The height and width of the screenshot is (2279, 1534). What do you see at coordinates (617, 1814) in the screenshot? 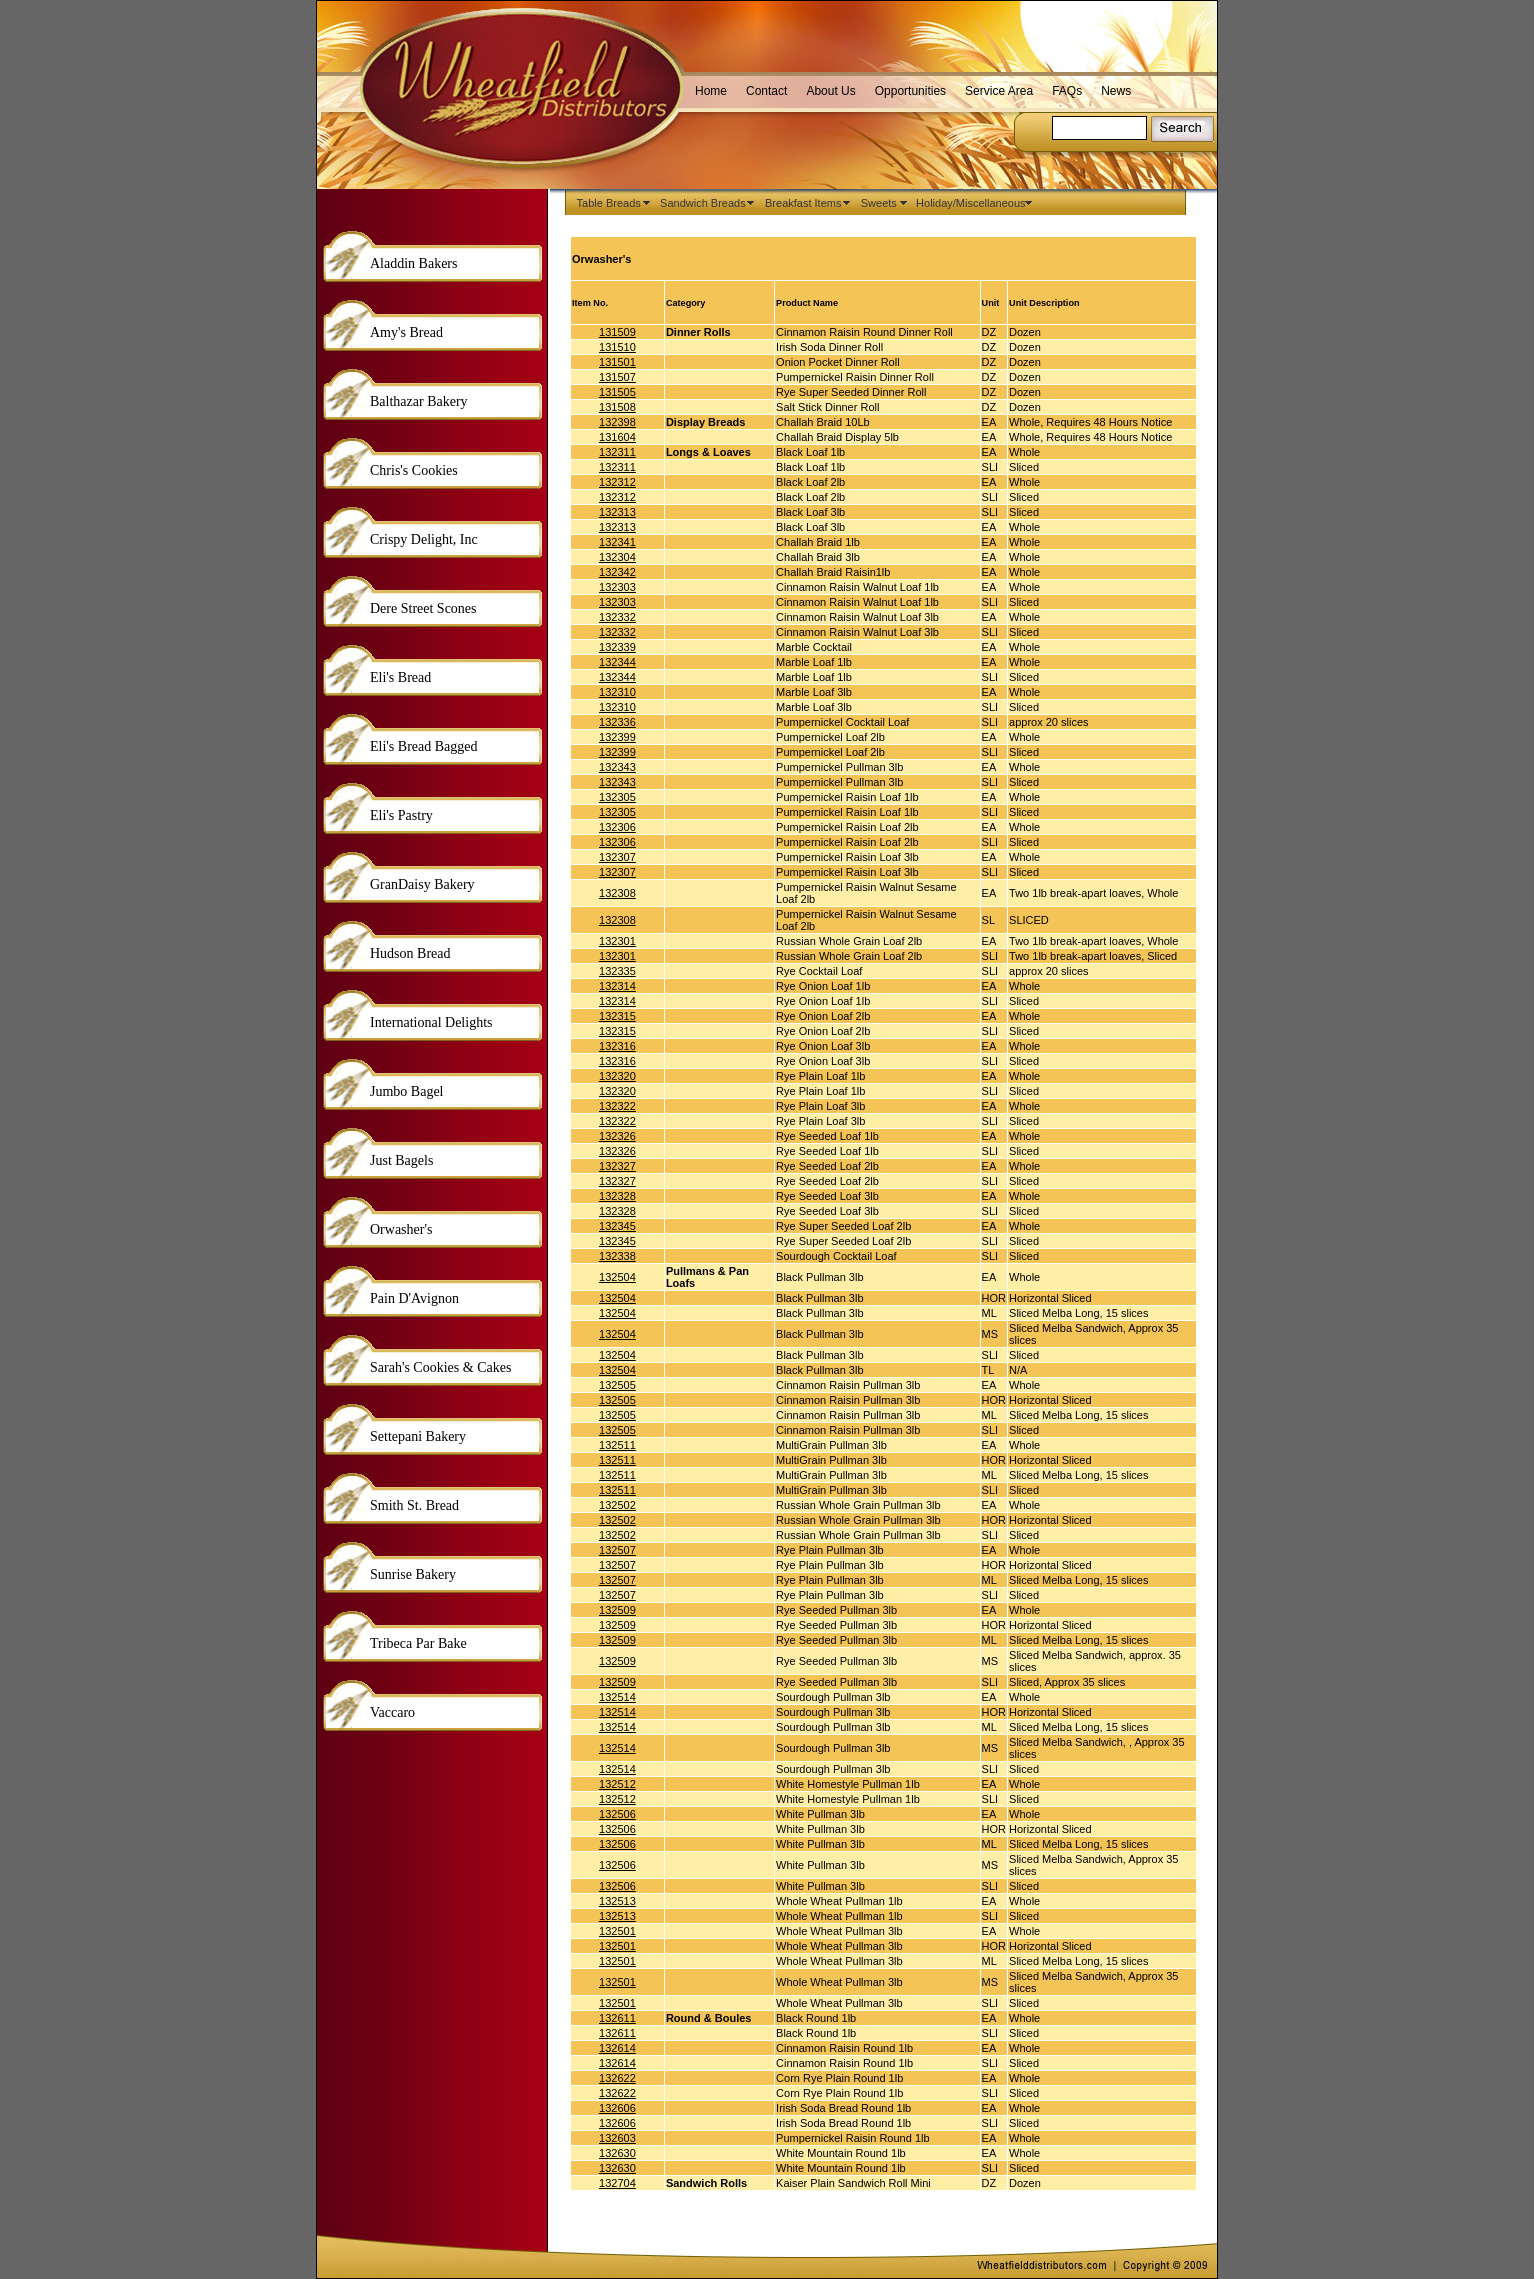
I see `132506` at bounding box center [617, 1814].